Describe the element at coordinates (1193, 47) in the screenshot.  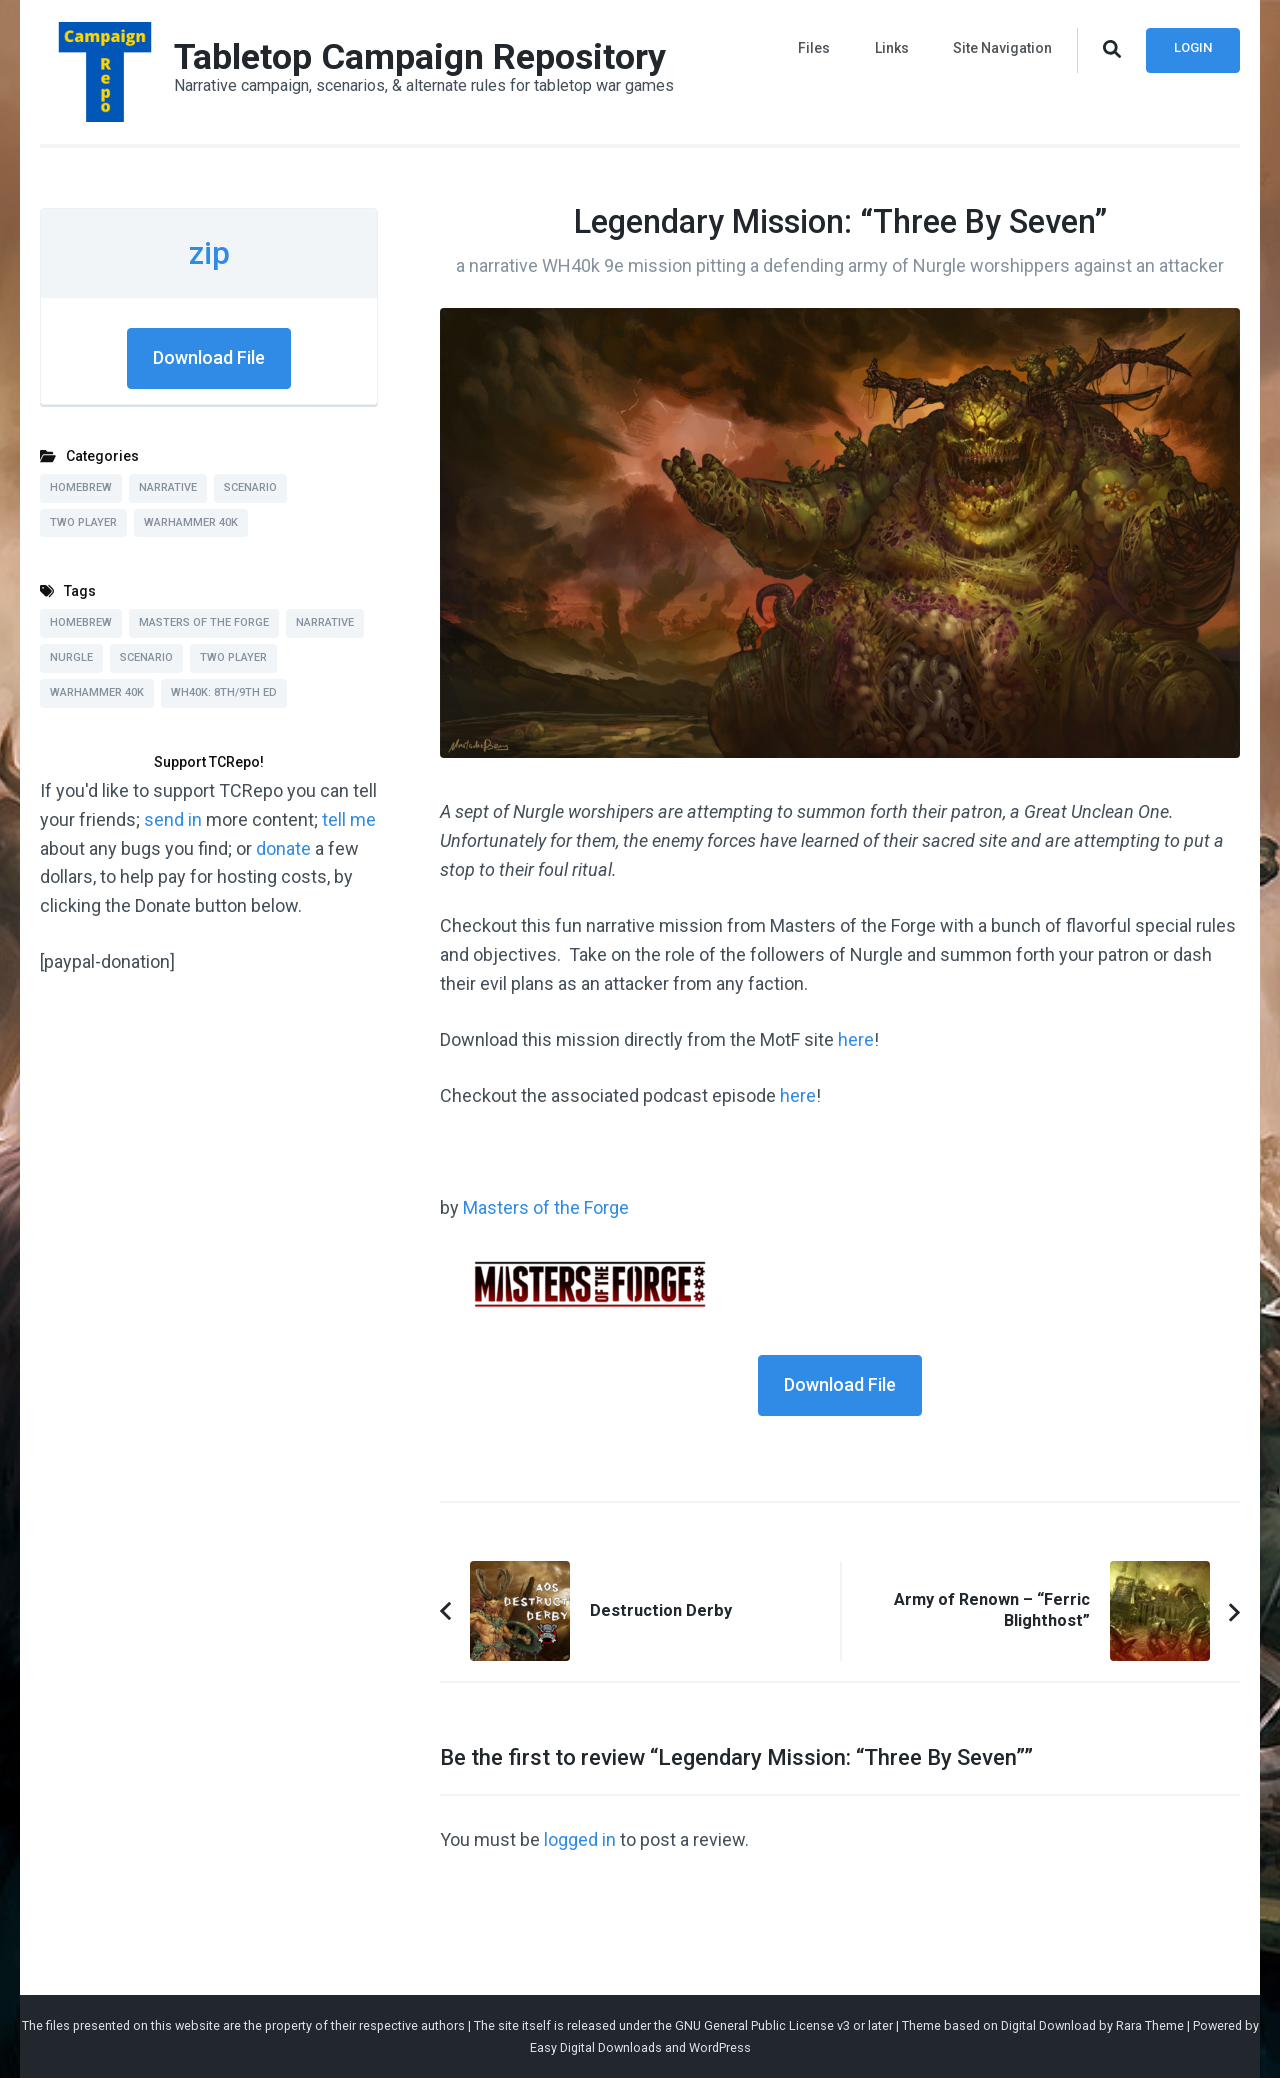
I see `Login` at that location.